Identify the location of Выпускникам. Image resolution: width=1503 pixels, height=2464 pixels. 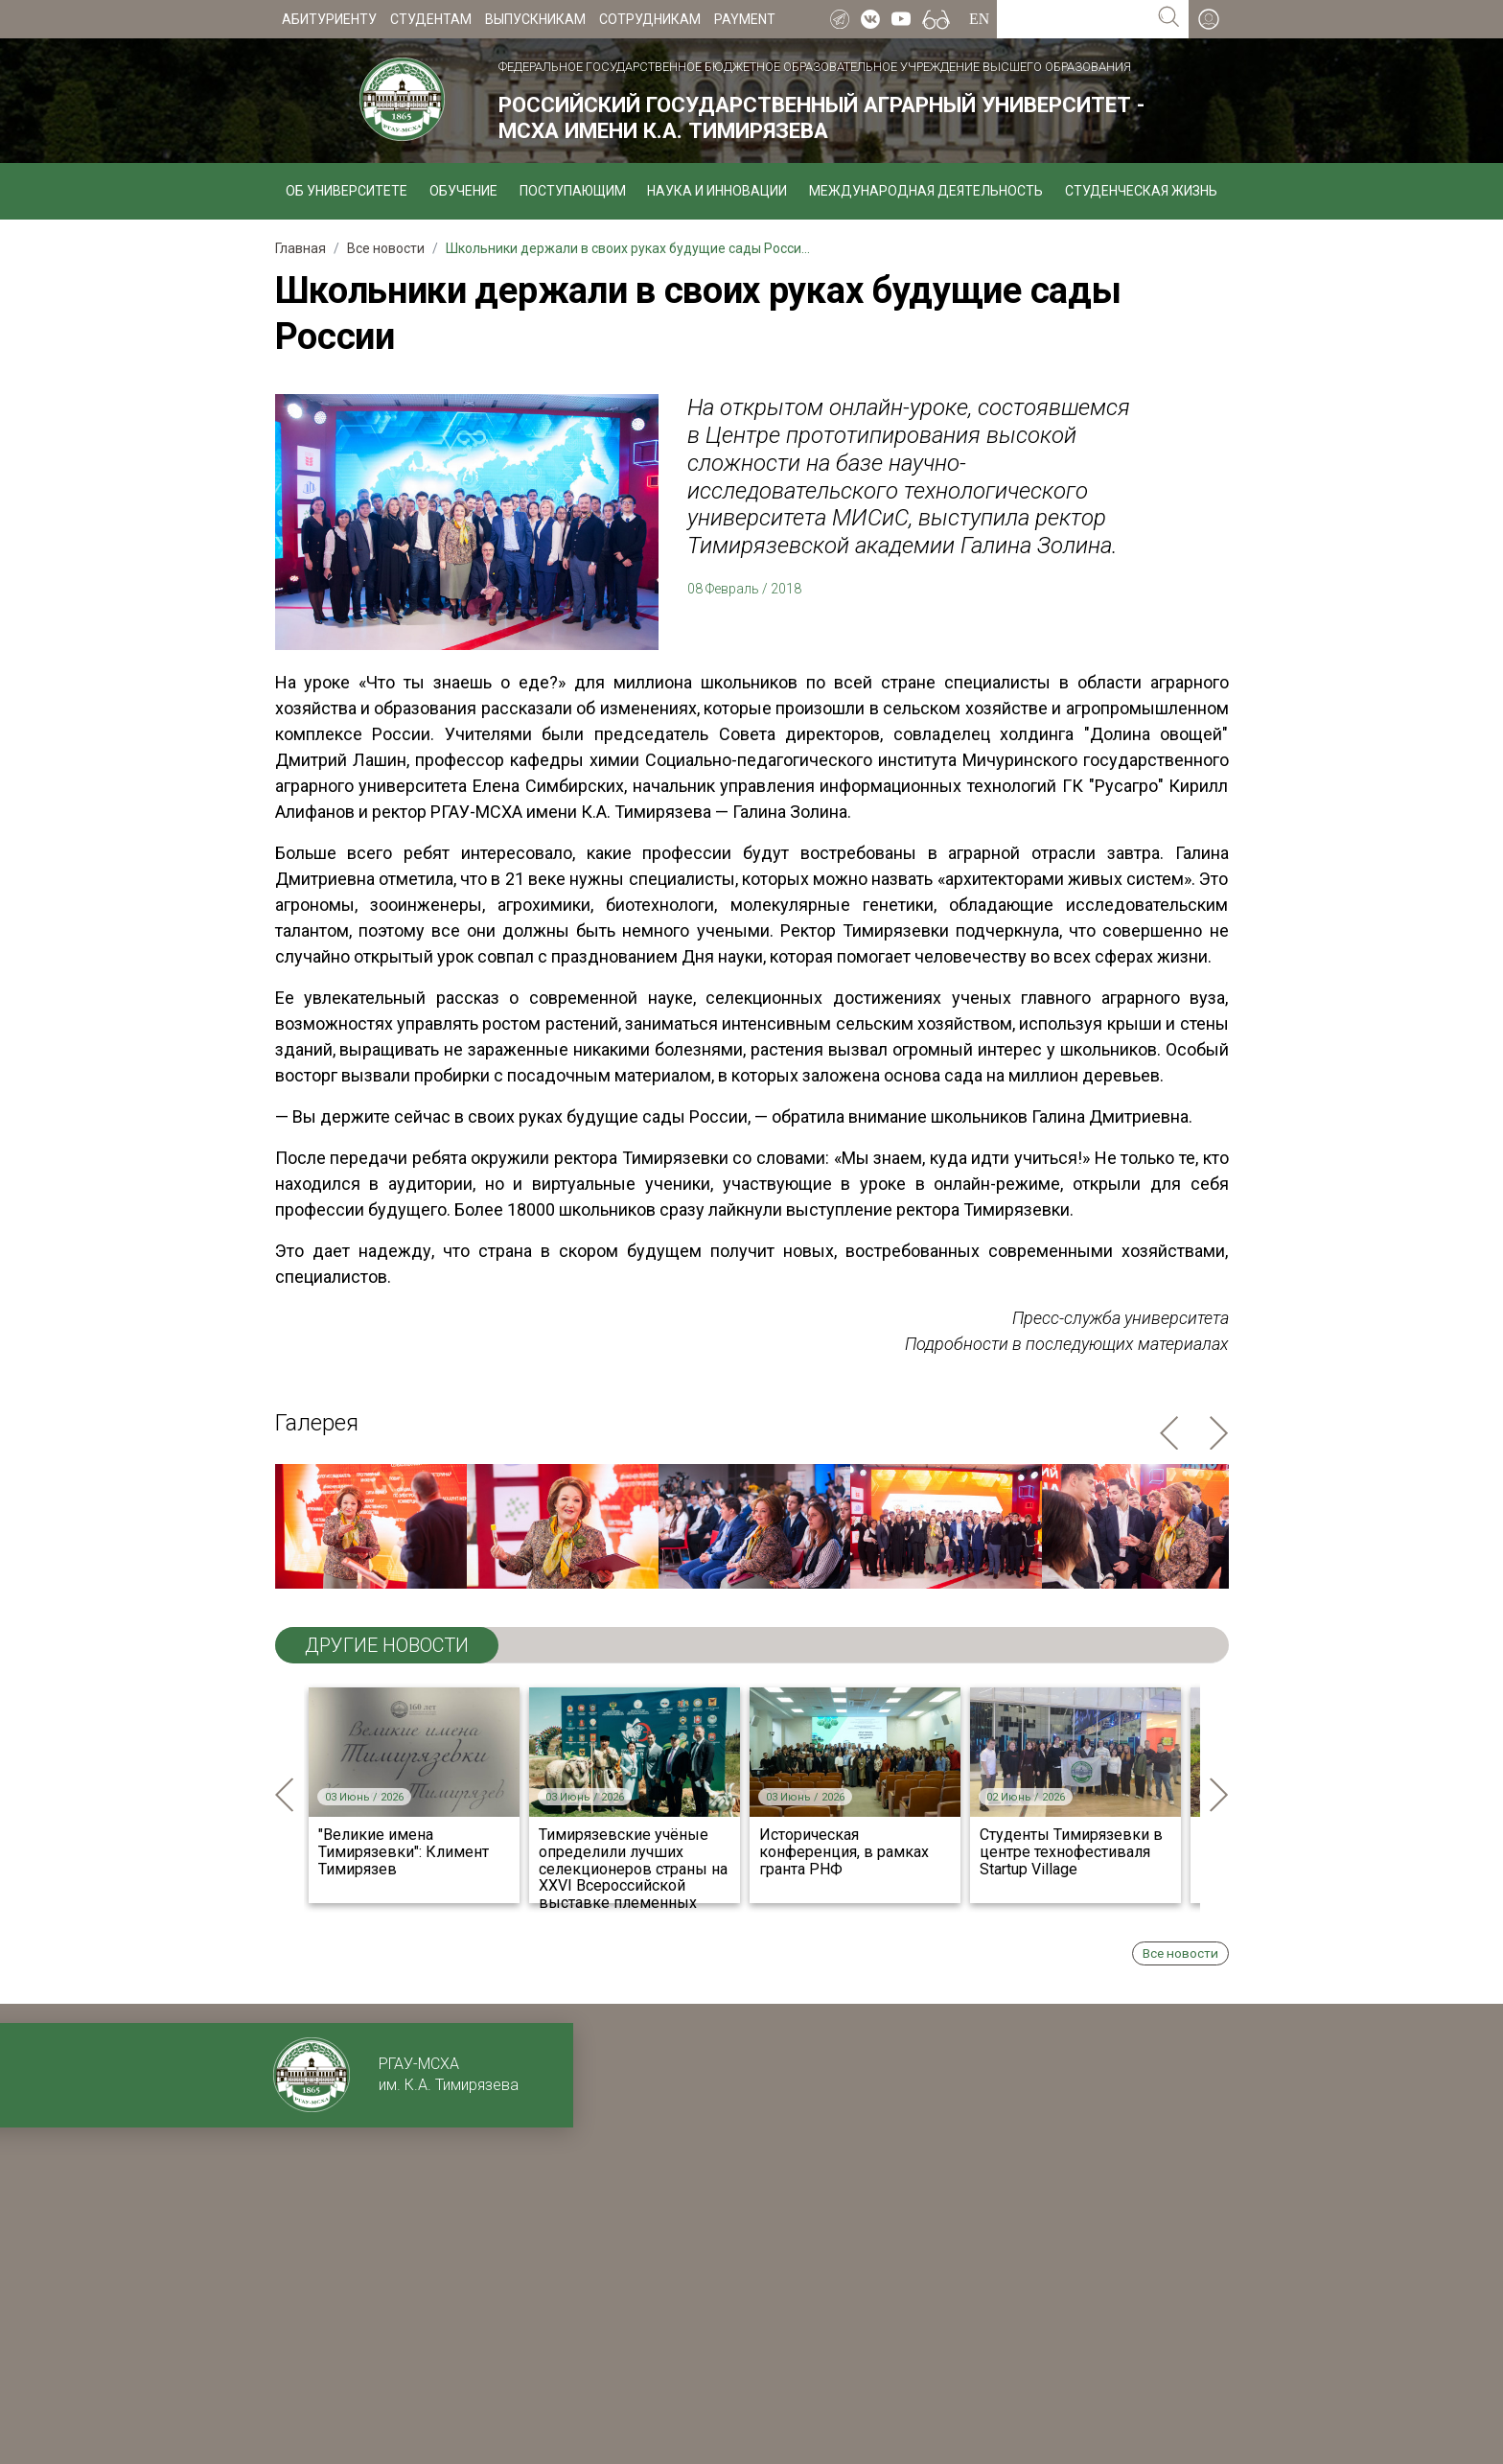
(535, 19).